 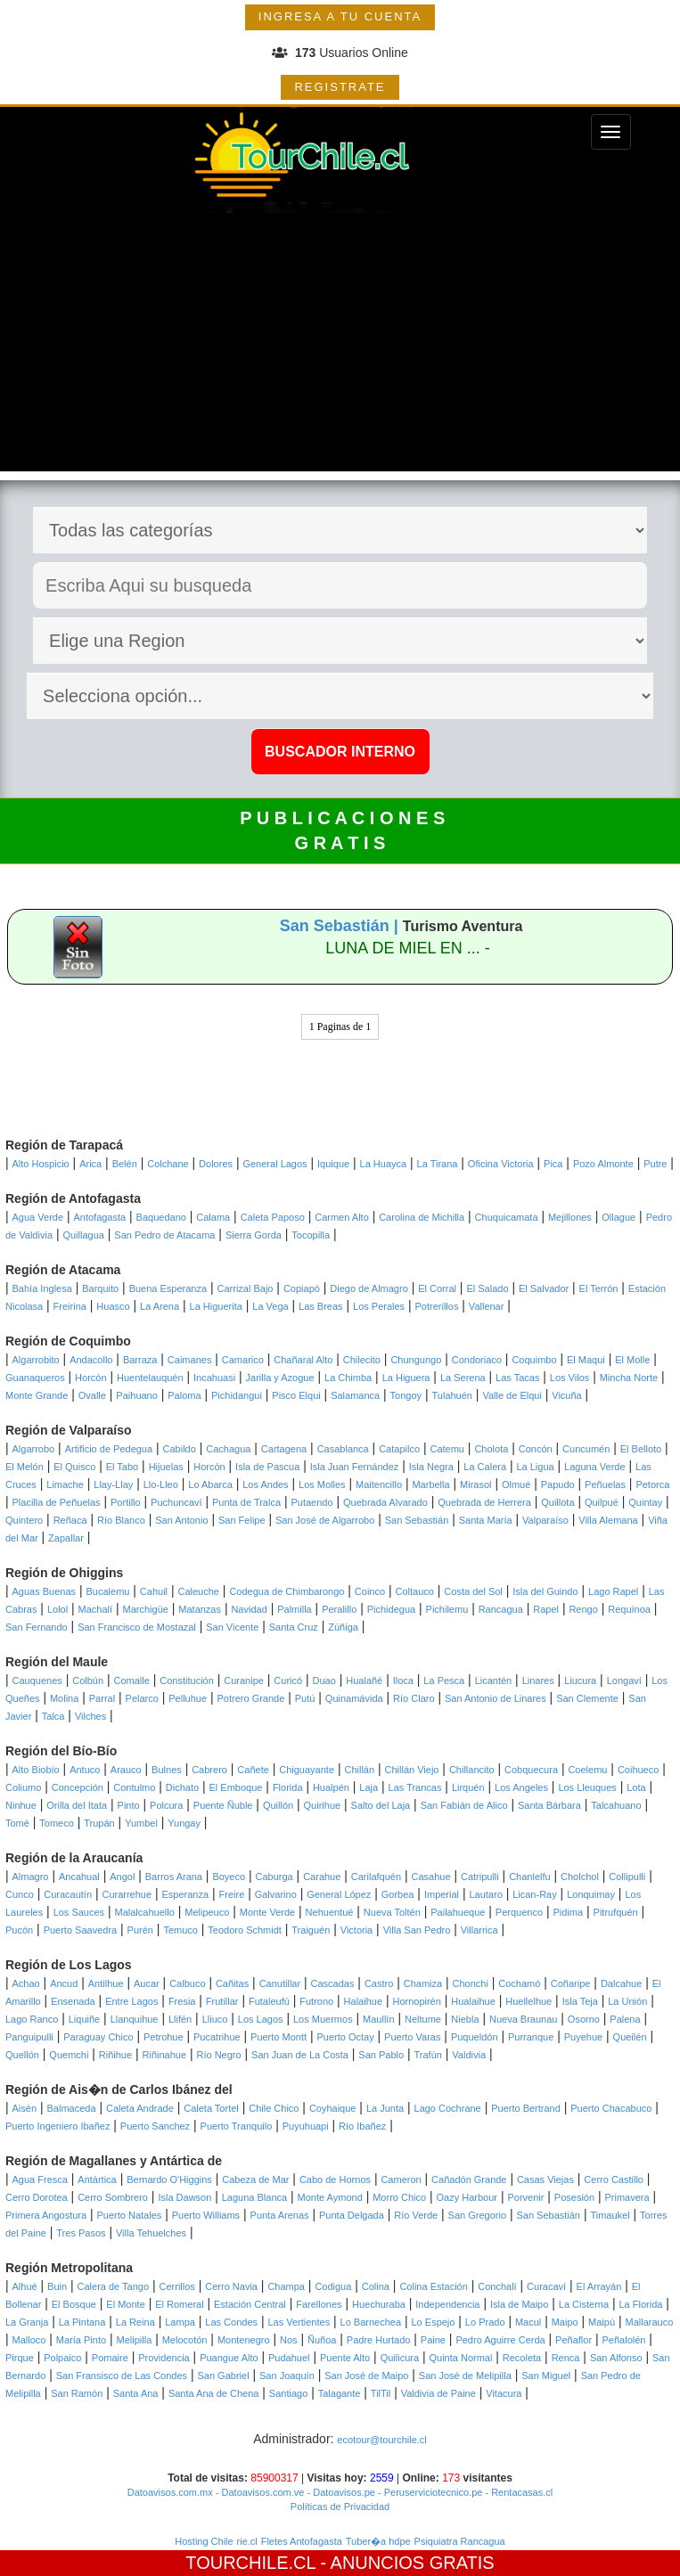 What do you see at coordinates (69, 1306) in the screenshot?
I see `Freirina` at bounding box center [69, 1306].